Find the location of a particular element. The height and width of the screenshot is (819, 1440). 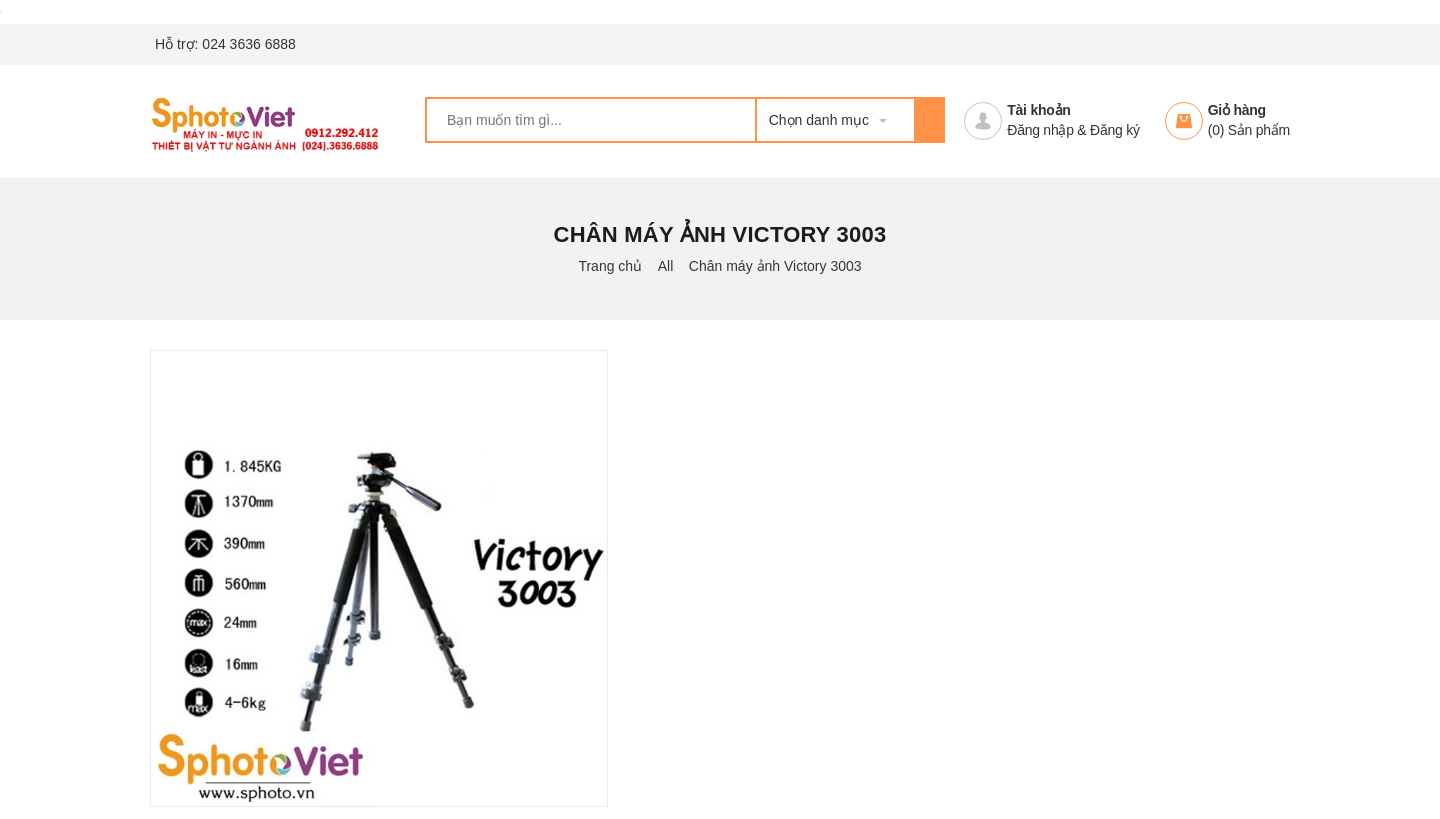

Đăng ký is located at coordinates (1115, 130).